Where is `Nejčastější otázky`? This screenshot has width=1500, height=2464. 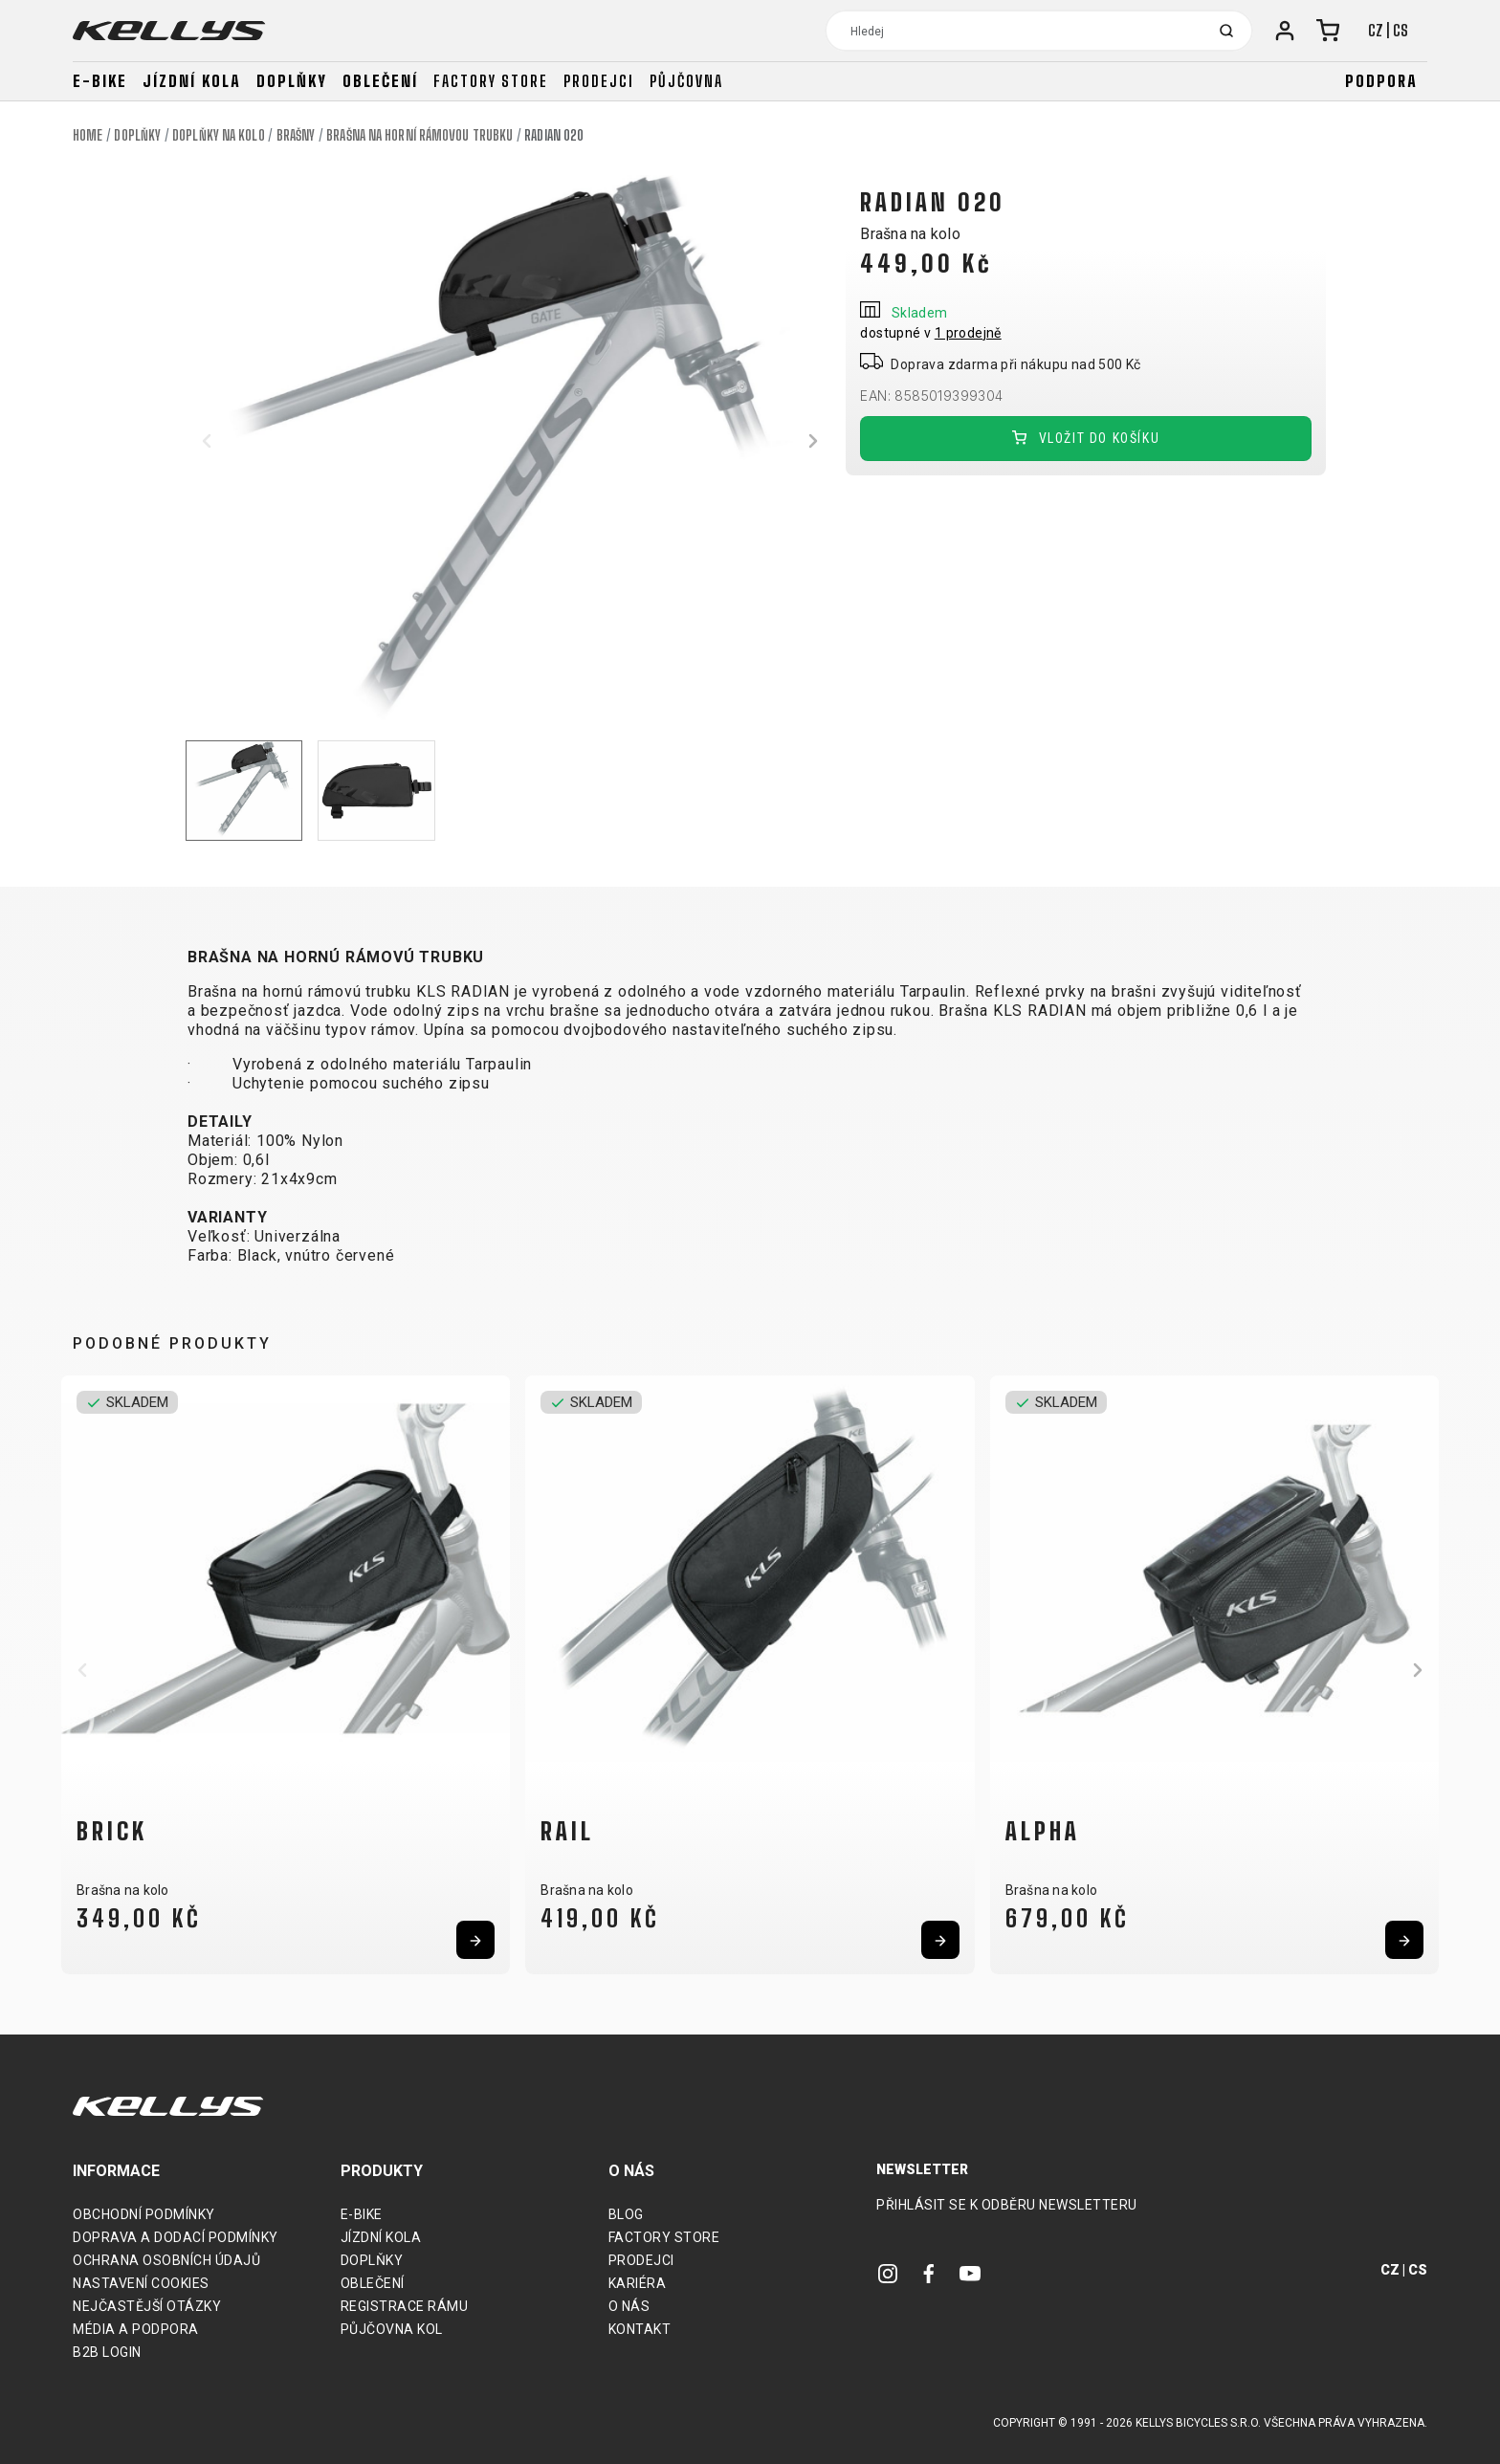
Nejčastější otázky is located at coordinates (147, 2306).